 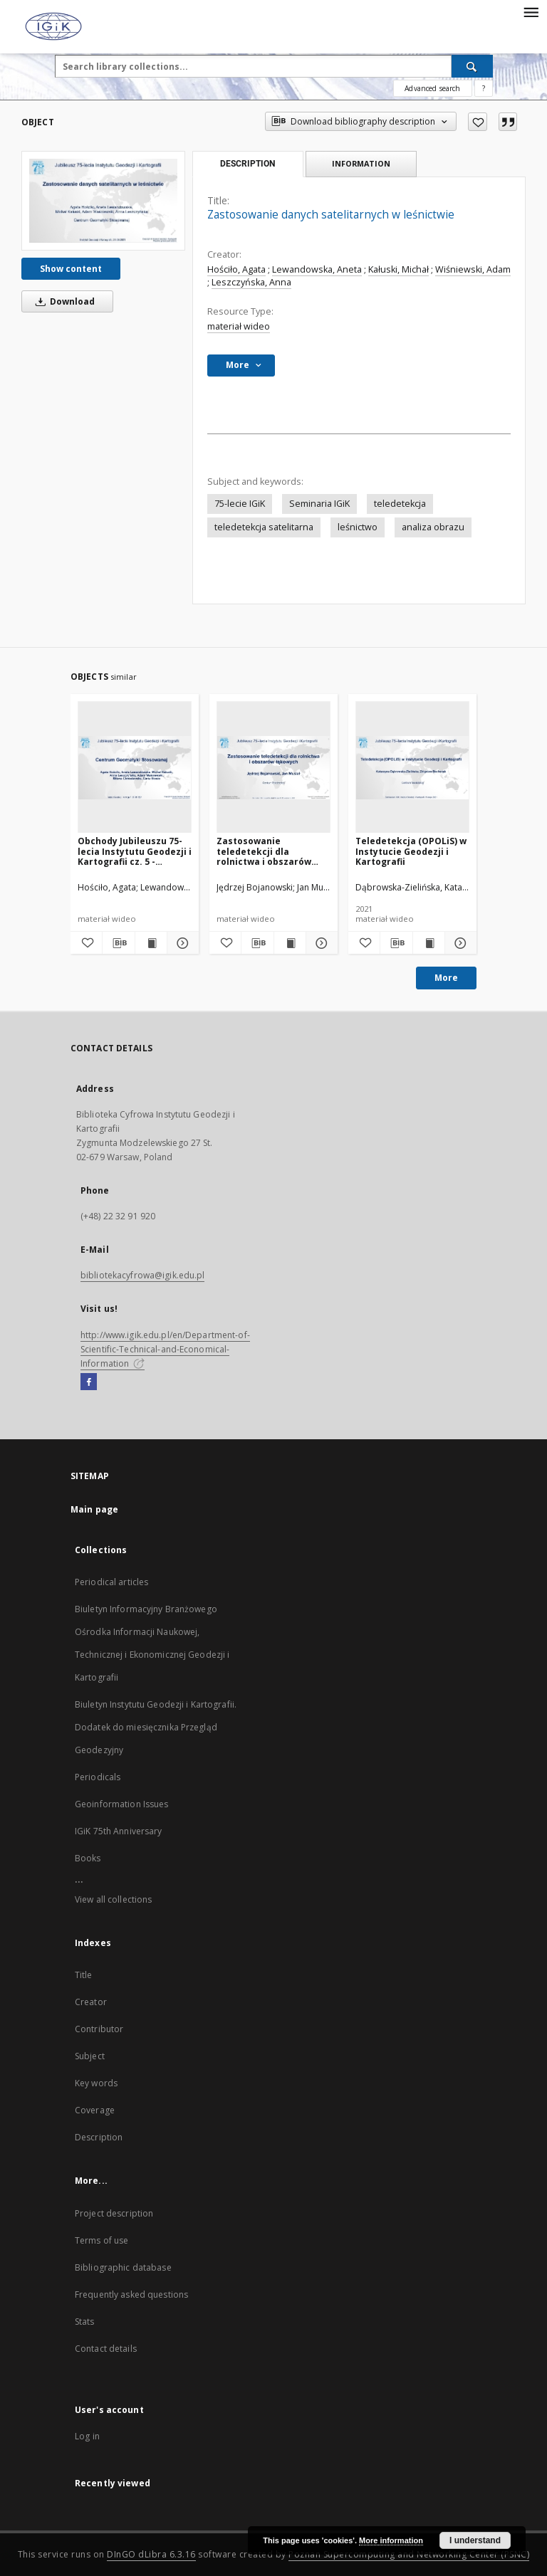 What do you see at coordinates (446, 978) in the screenshot?
I see `More` at bounding box center [446, 978].